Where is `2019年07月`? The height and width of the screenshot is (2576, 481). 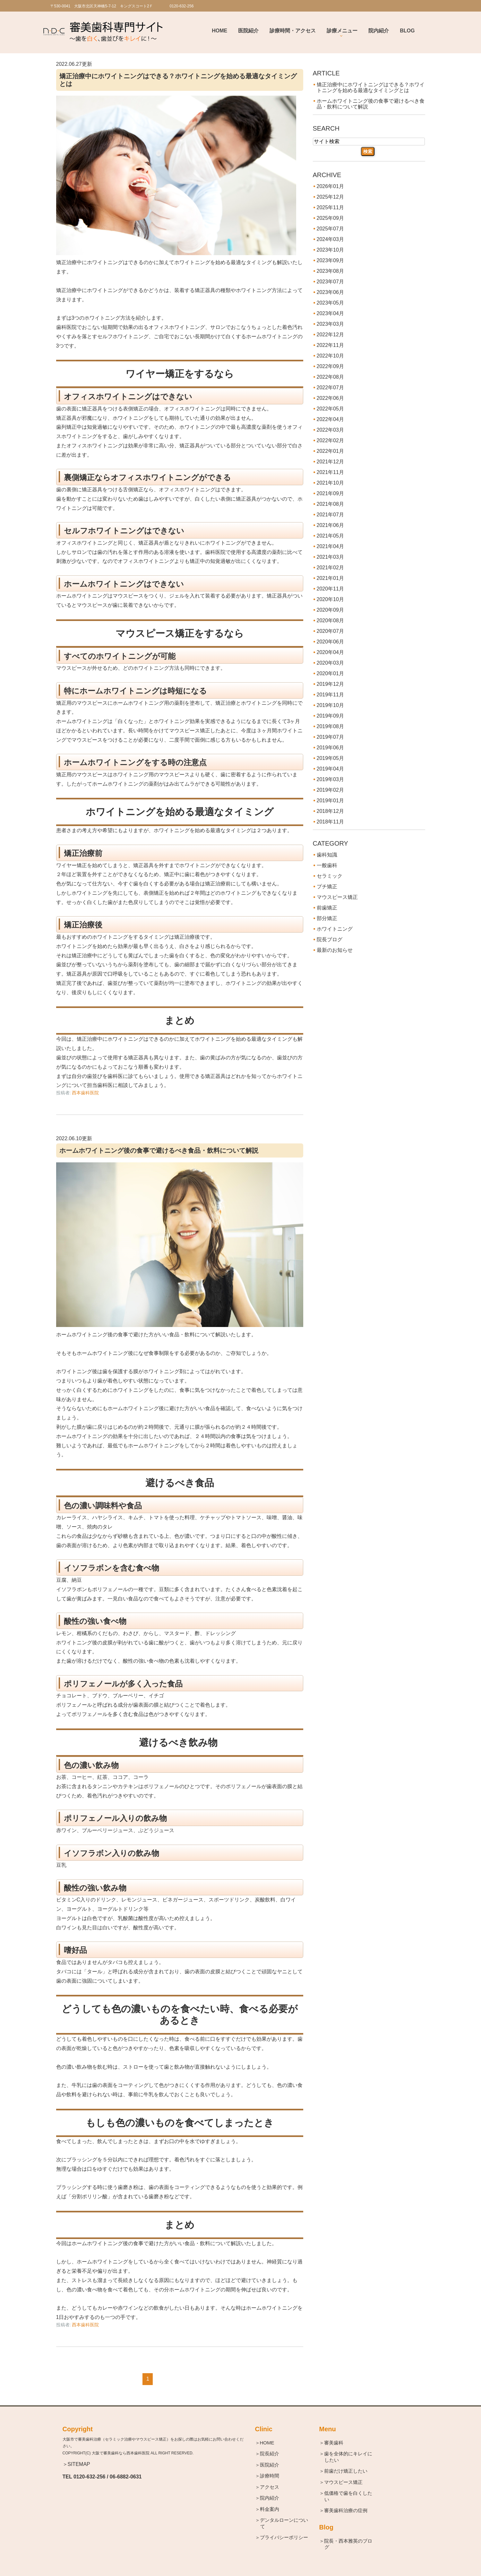 2019年07月 is located at coordinates (330, 737).